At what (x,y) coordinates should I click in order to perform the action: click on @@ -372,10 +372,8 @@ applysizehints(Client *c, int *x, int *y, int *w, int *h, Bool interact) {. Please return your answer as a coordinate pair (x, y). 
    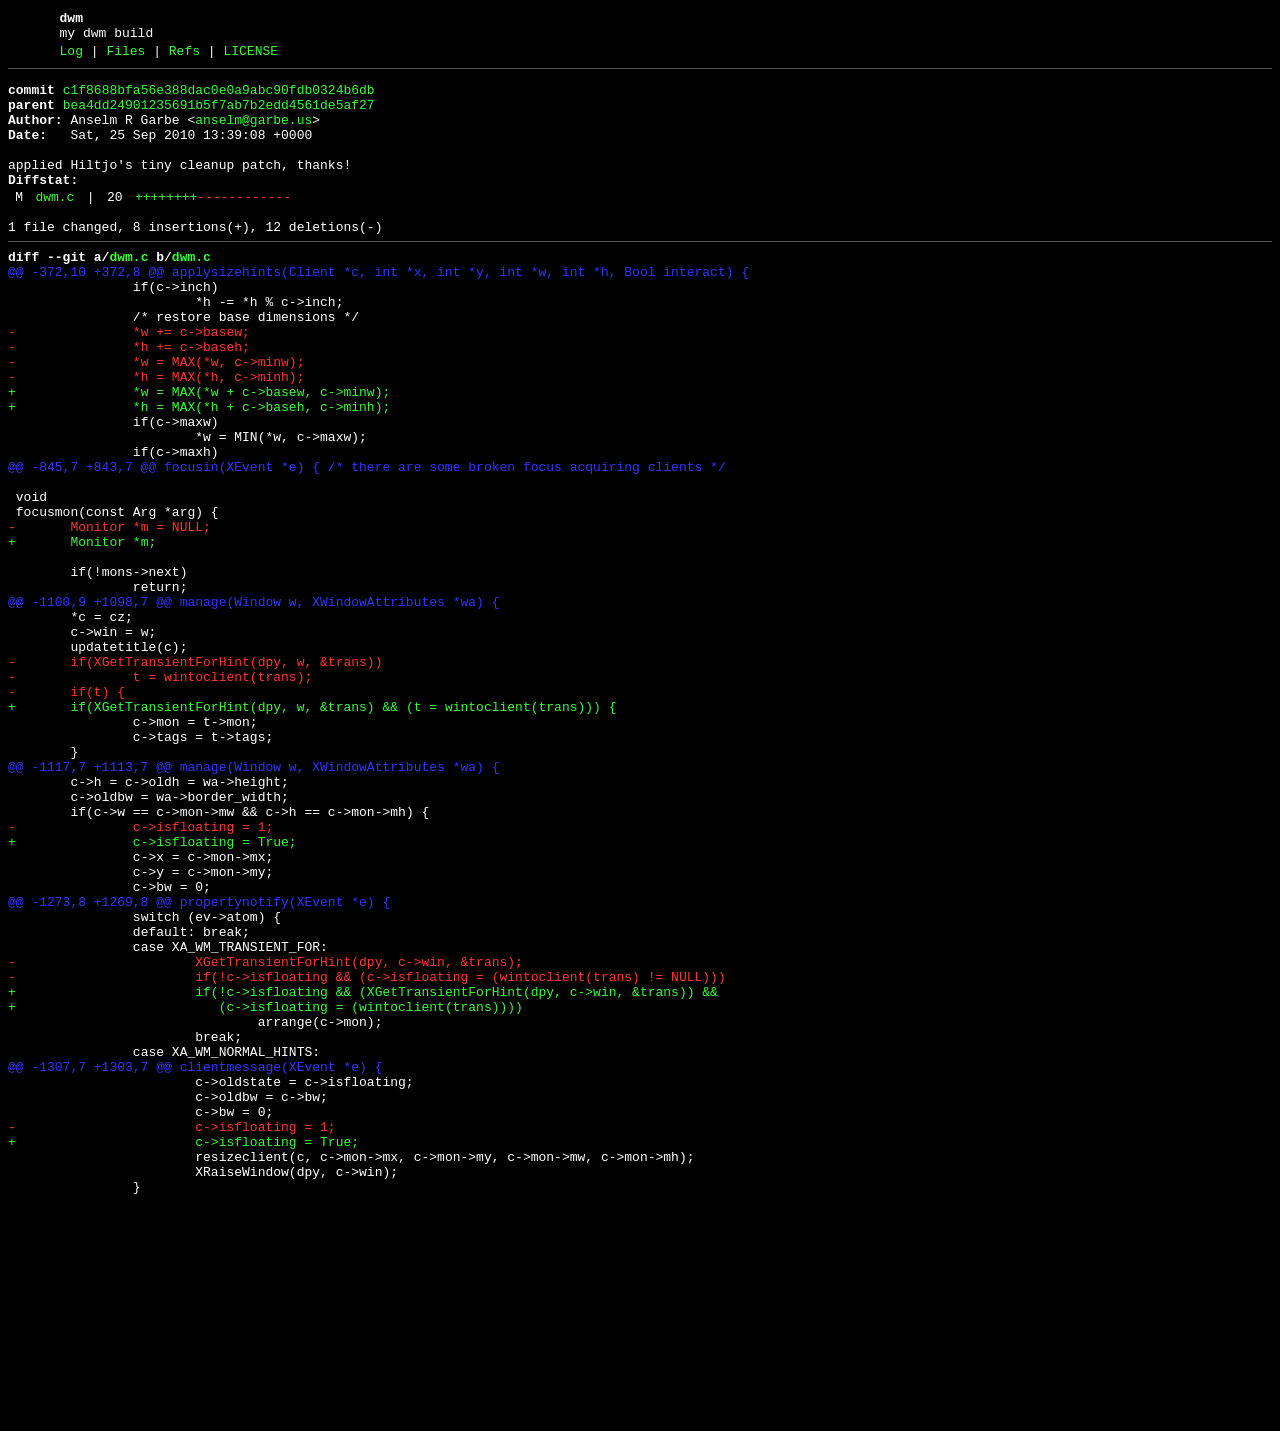
    Looking at the image, I should click on (378, 311).